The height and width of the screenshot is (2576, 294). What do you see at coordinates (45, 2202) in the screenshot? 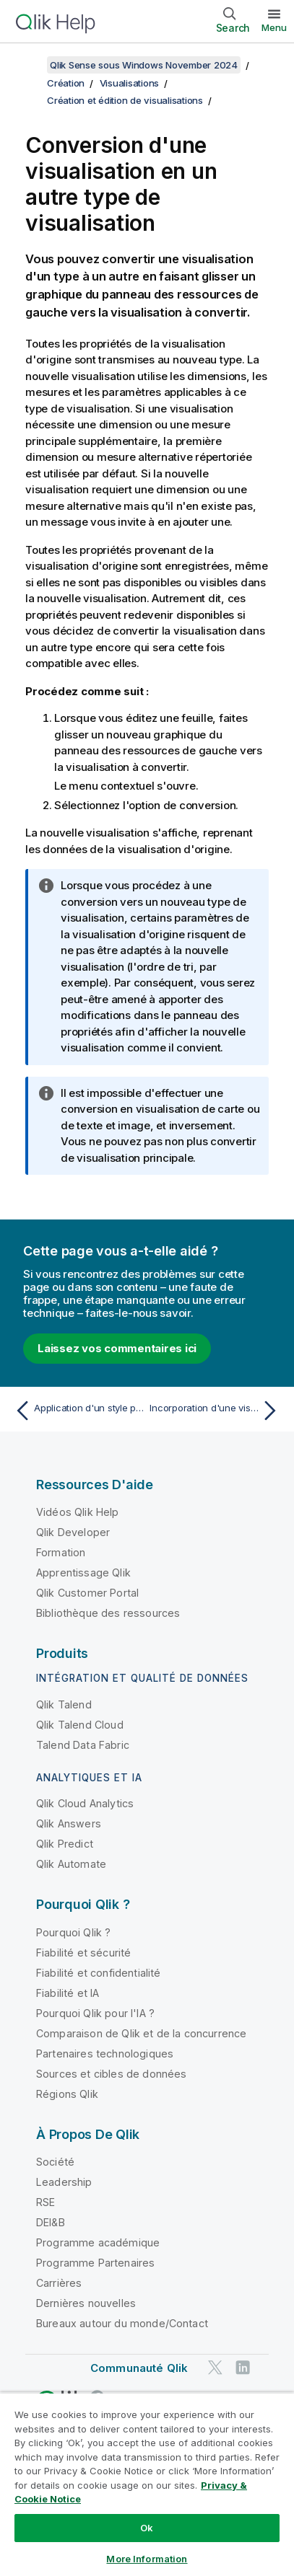
I see `RSE` at bounding box center [45, 2202].